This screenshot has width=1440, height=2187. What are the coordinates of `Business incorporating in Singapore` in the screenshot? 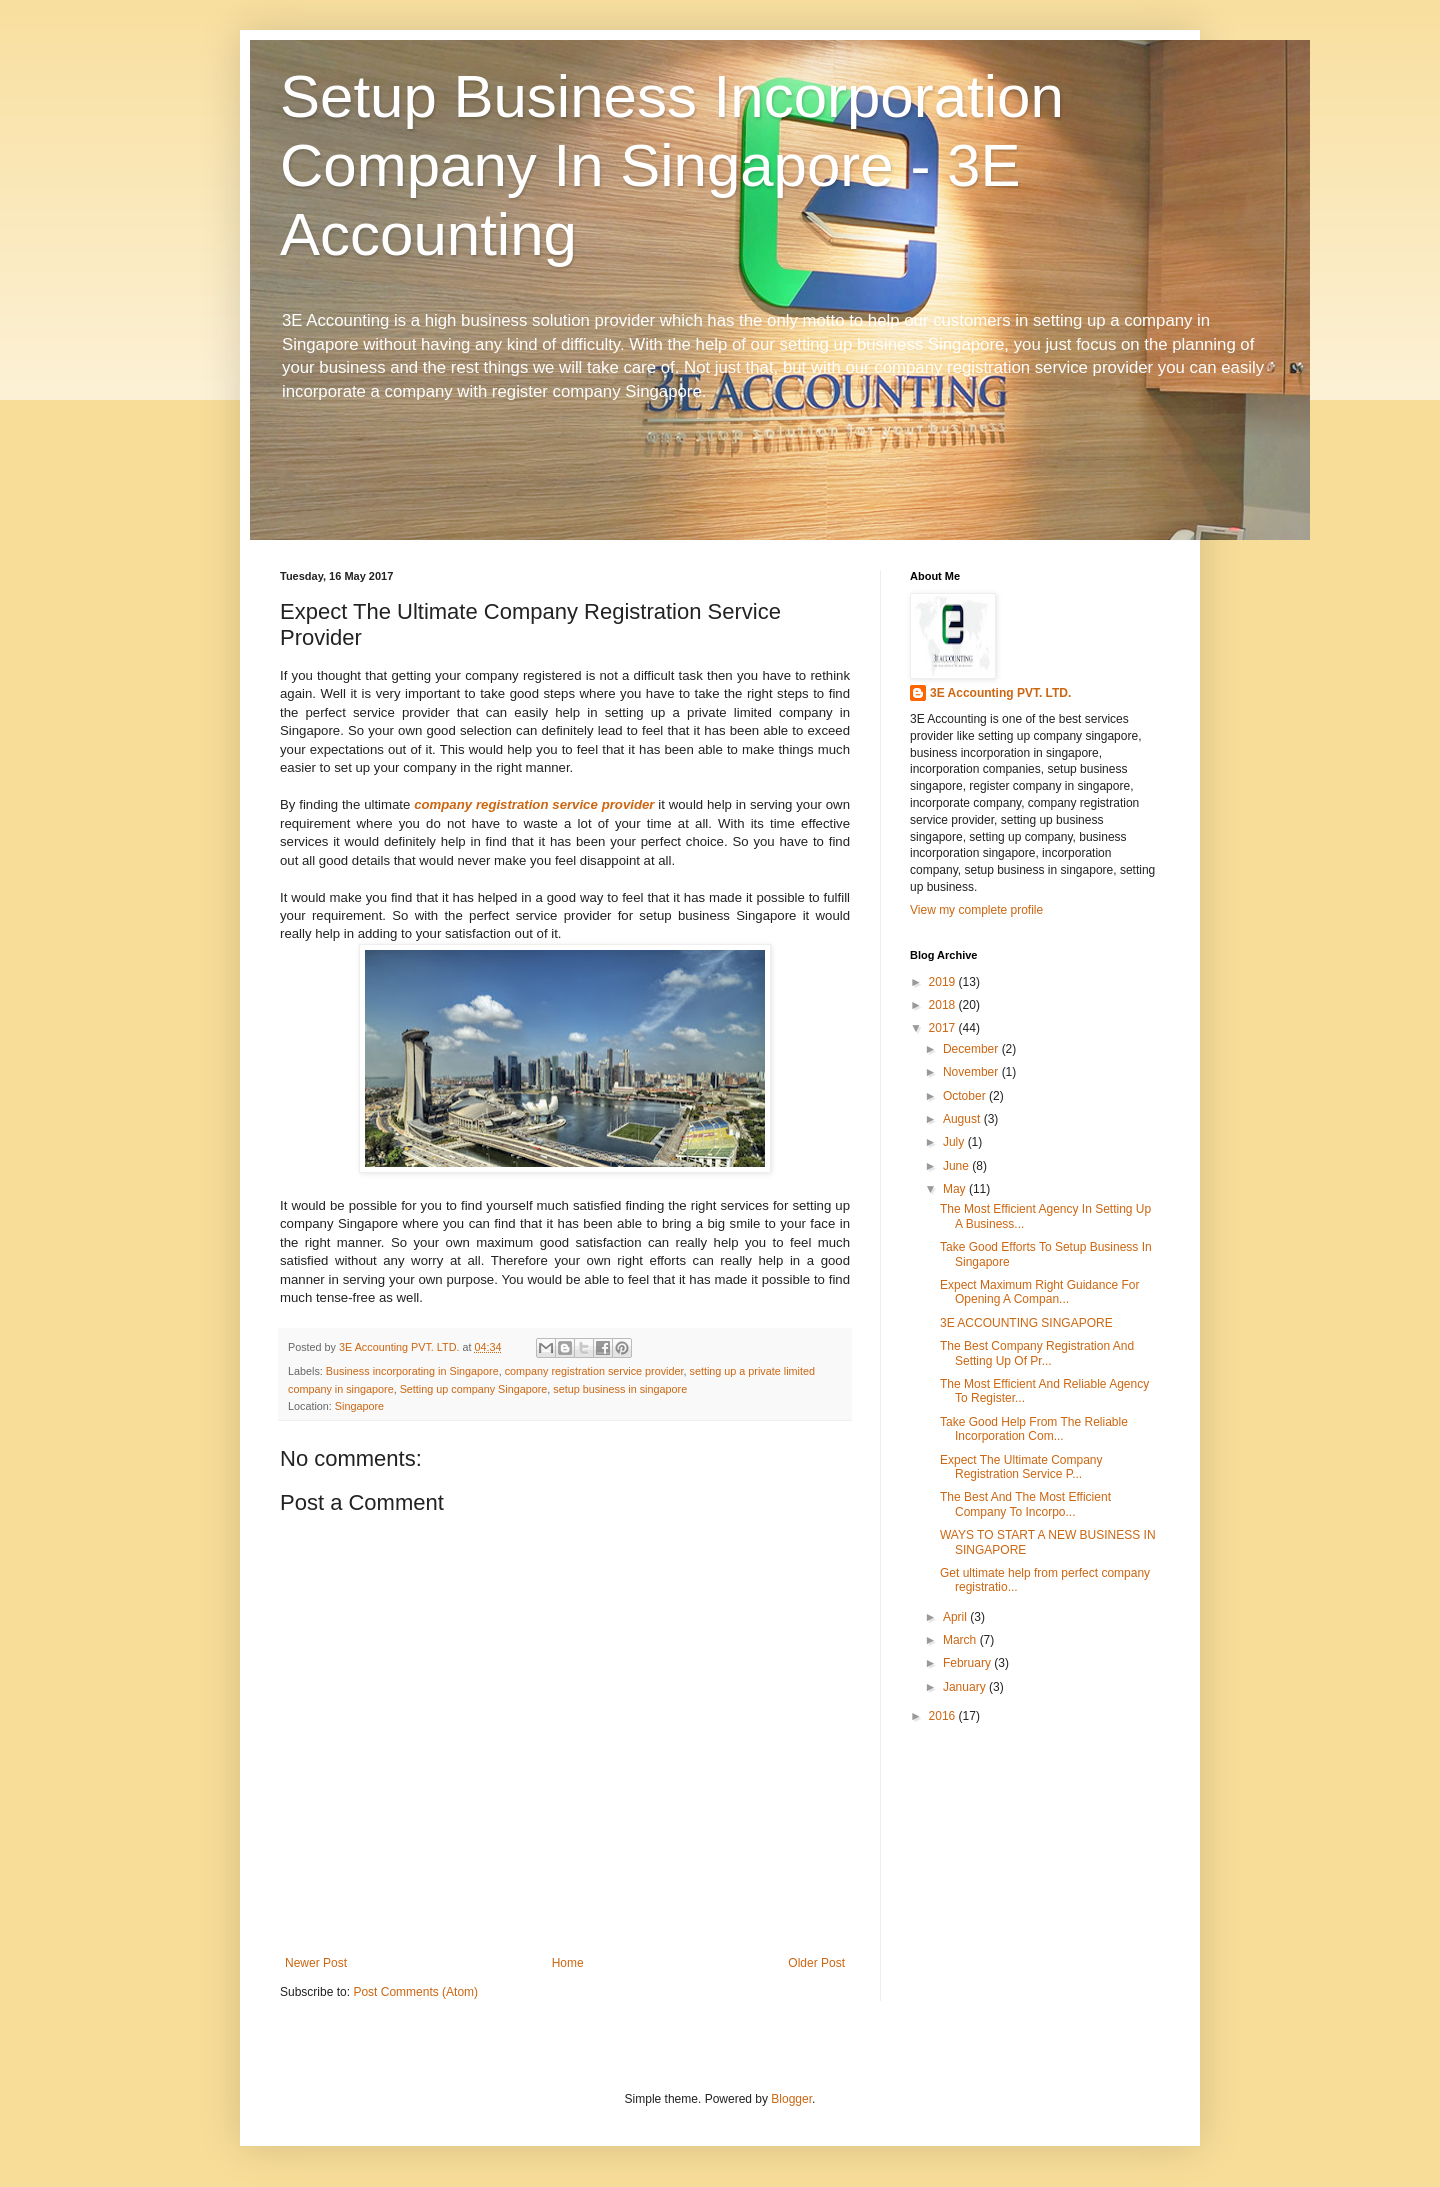 It's located at (412, 1371).